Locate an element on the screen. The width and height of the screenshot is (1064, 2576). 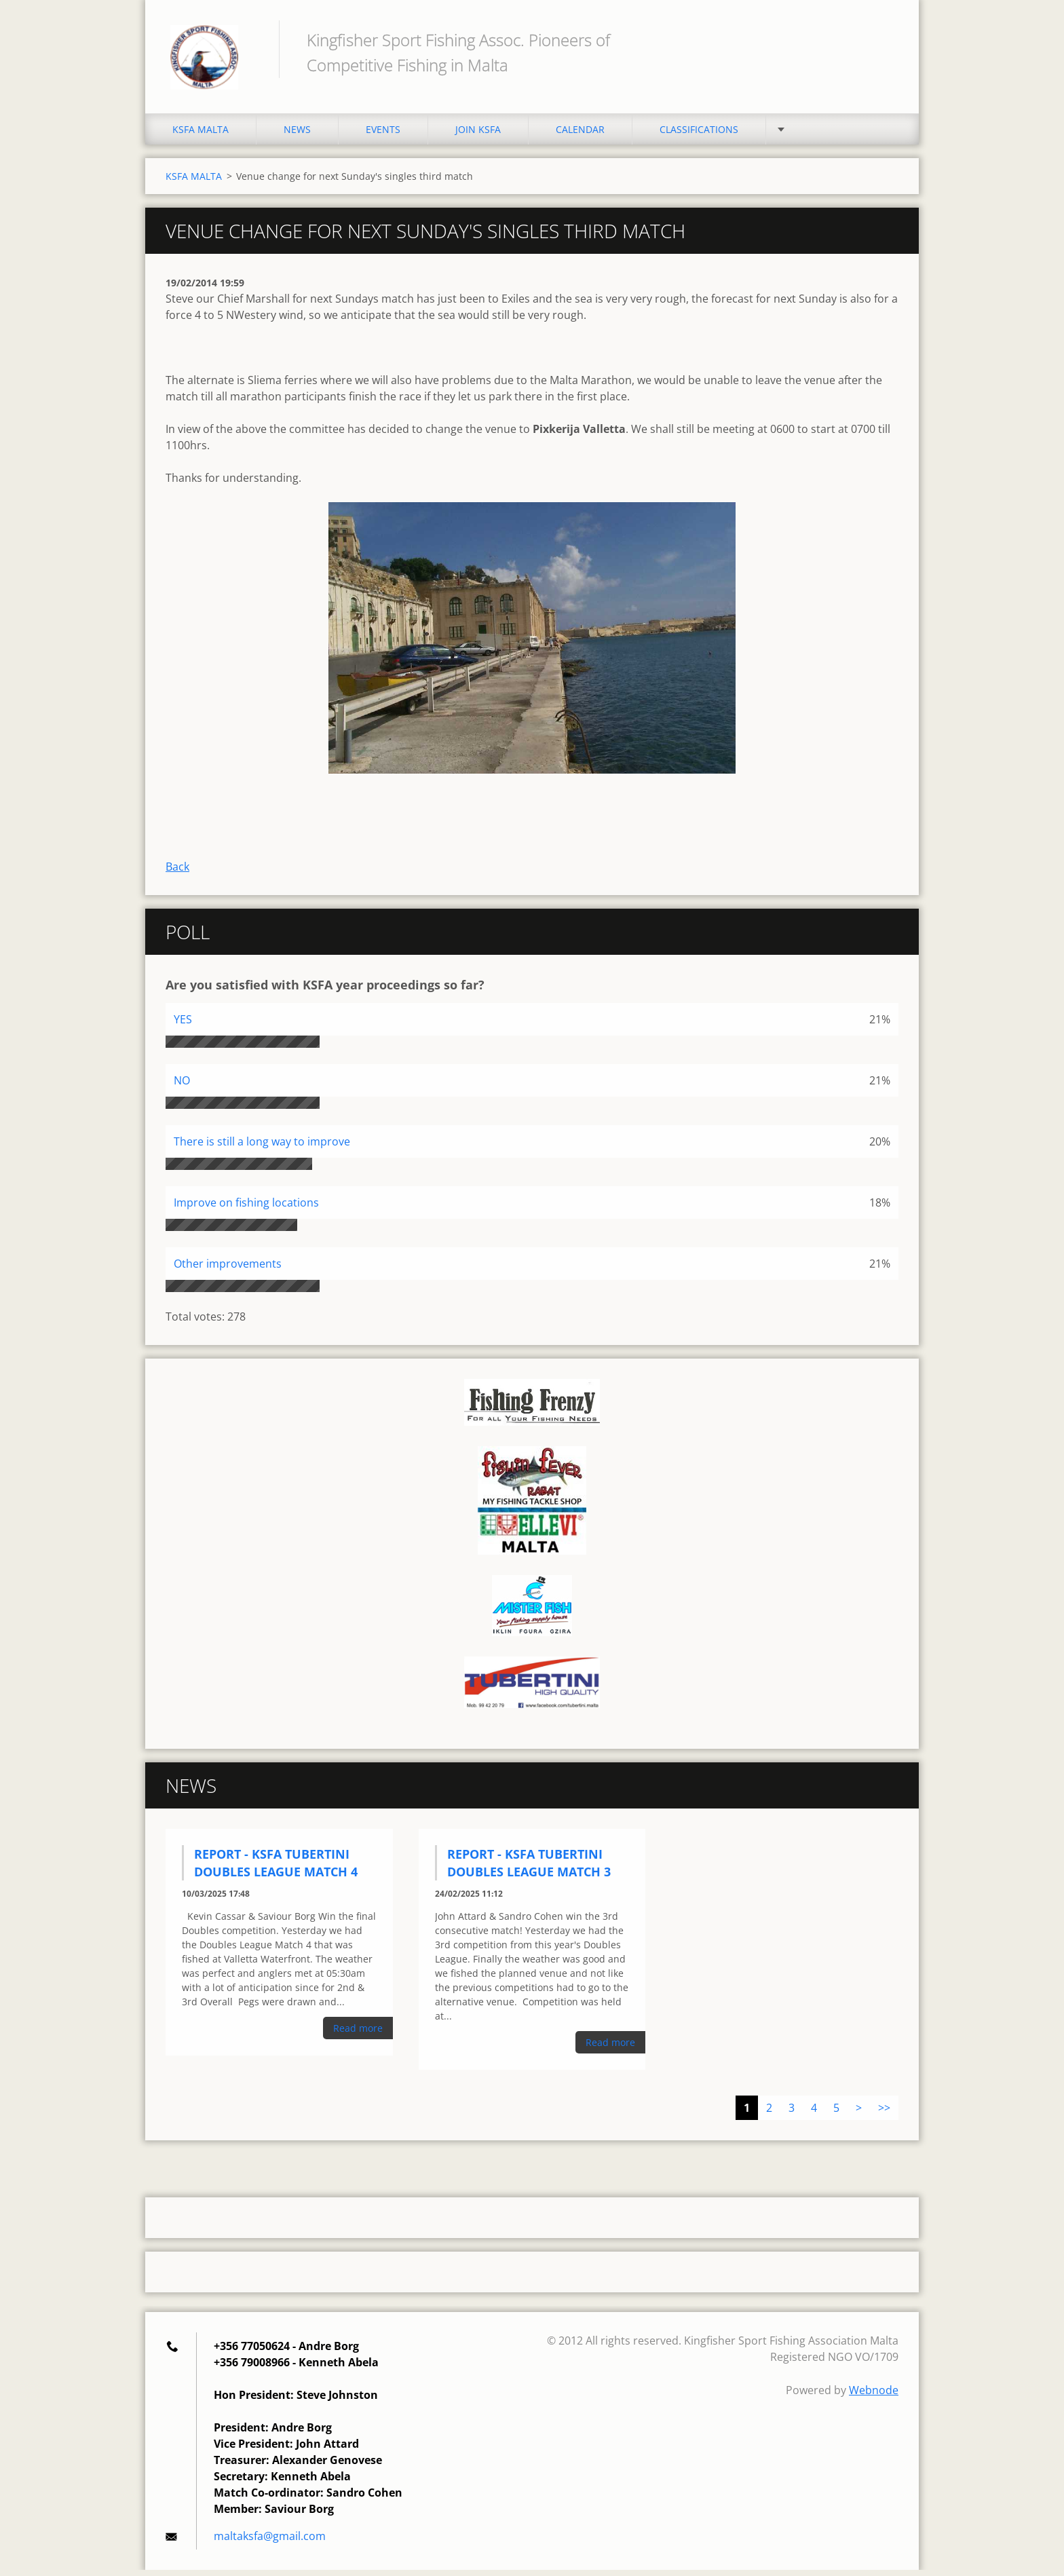
Improve on fishing locations is located at coordinates (246, 1208).